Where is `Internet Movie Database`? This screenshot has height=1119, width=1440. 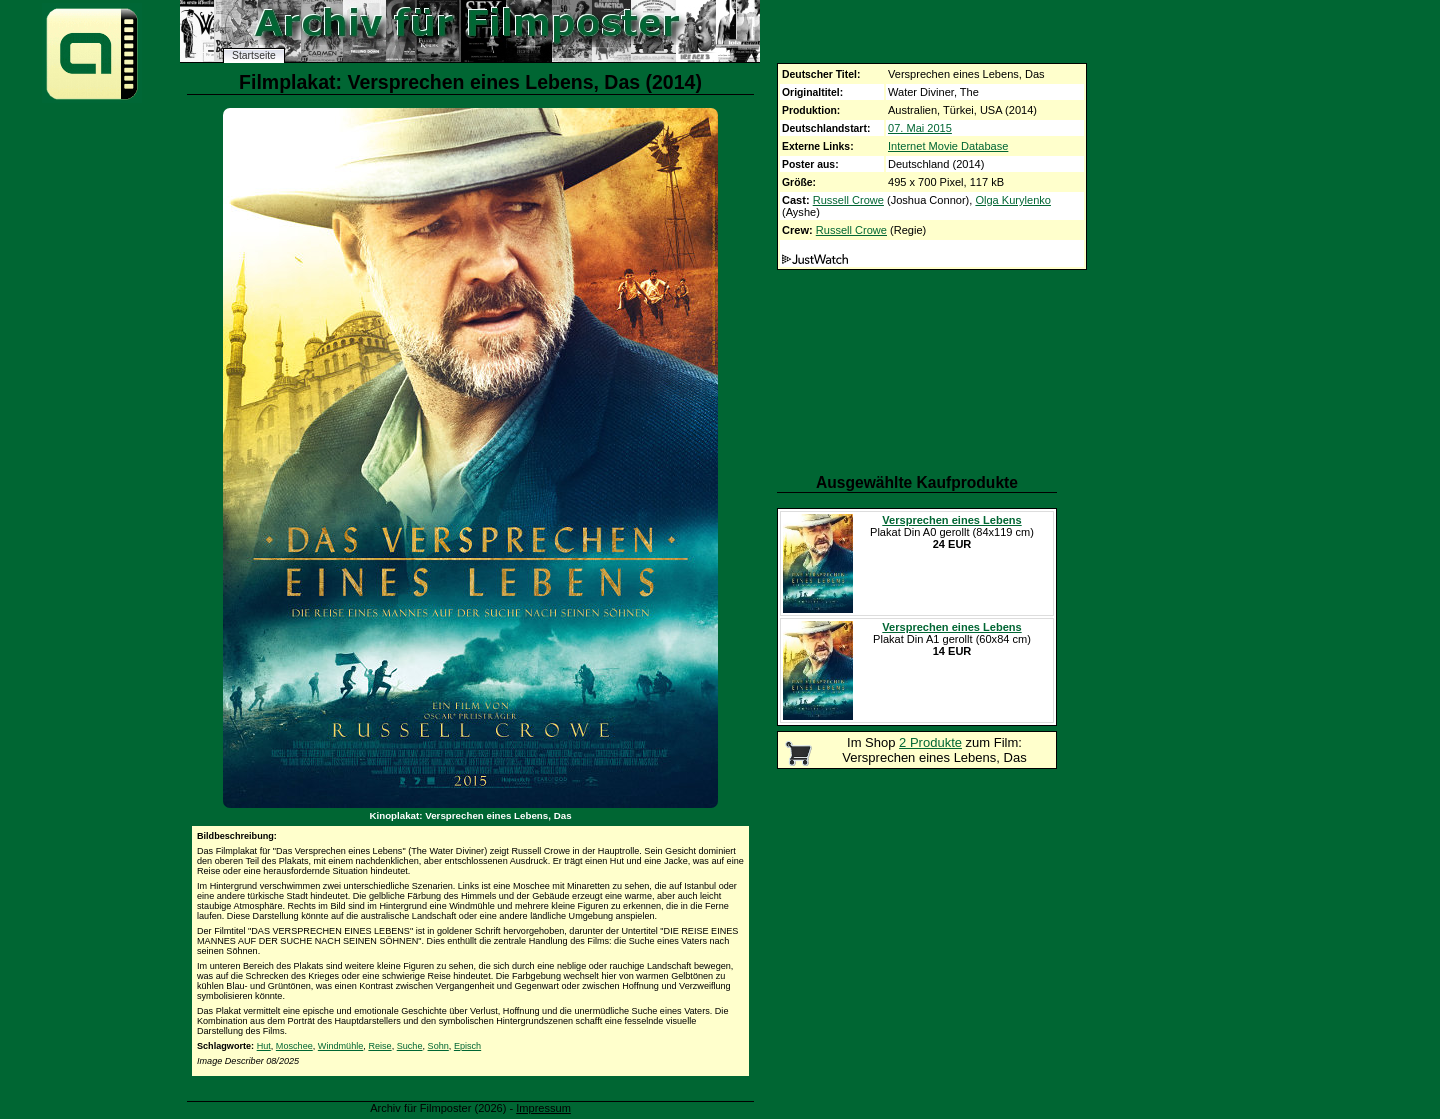
Internet Movie Database is located at coordinates (948, 146).